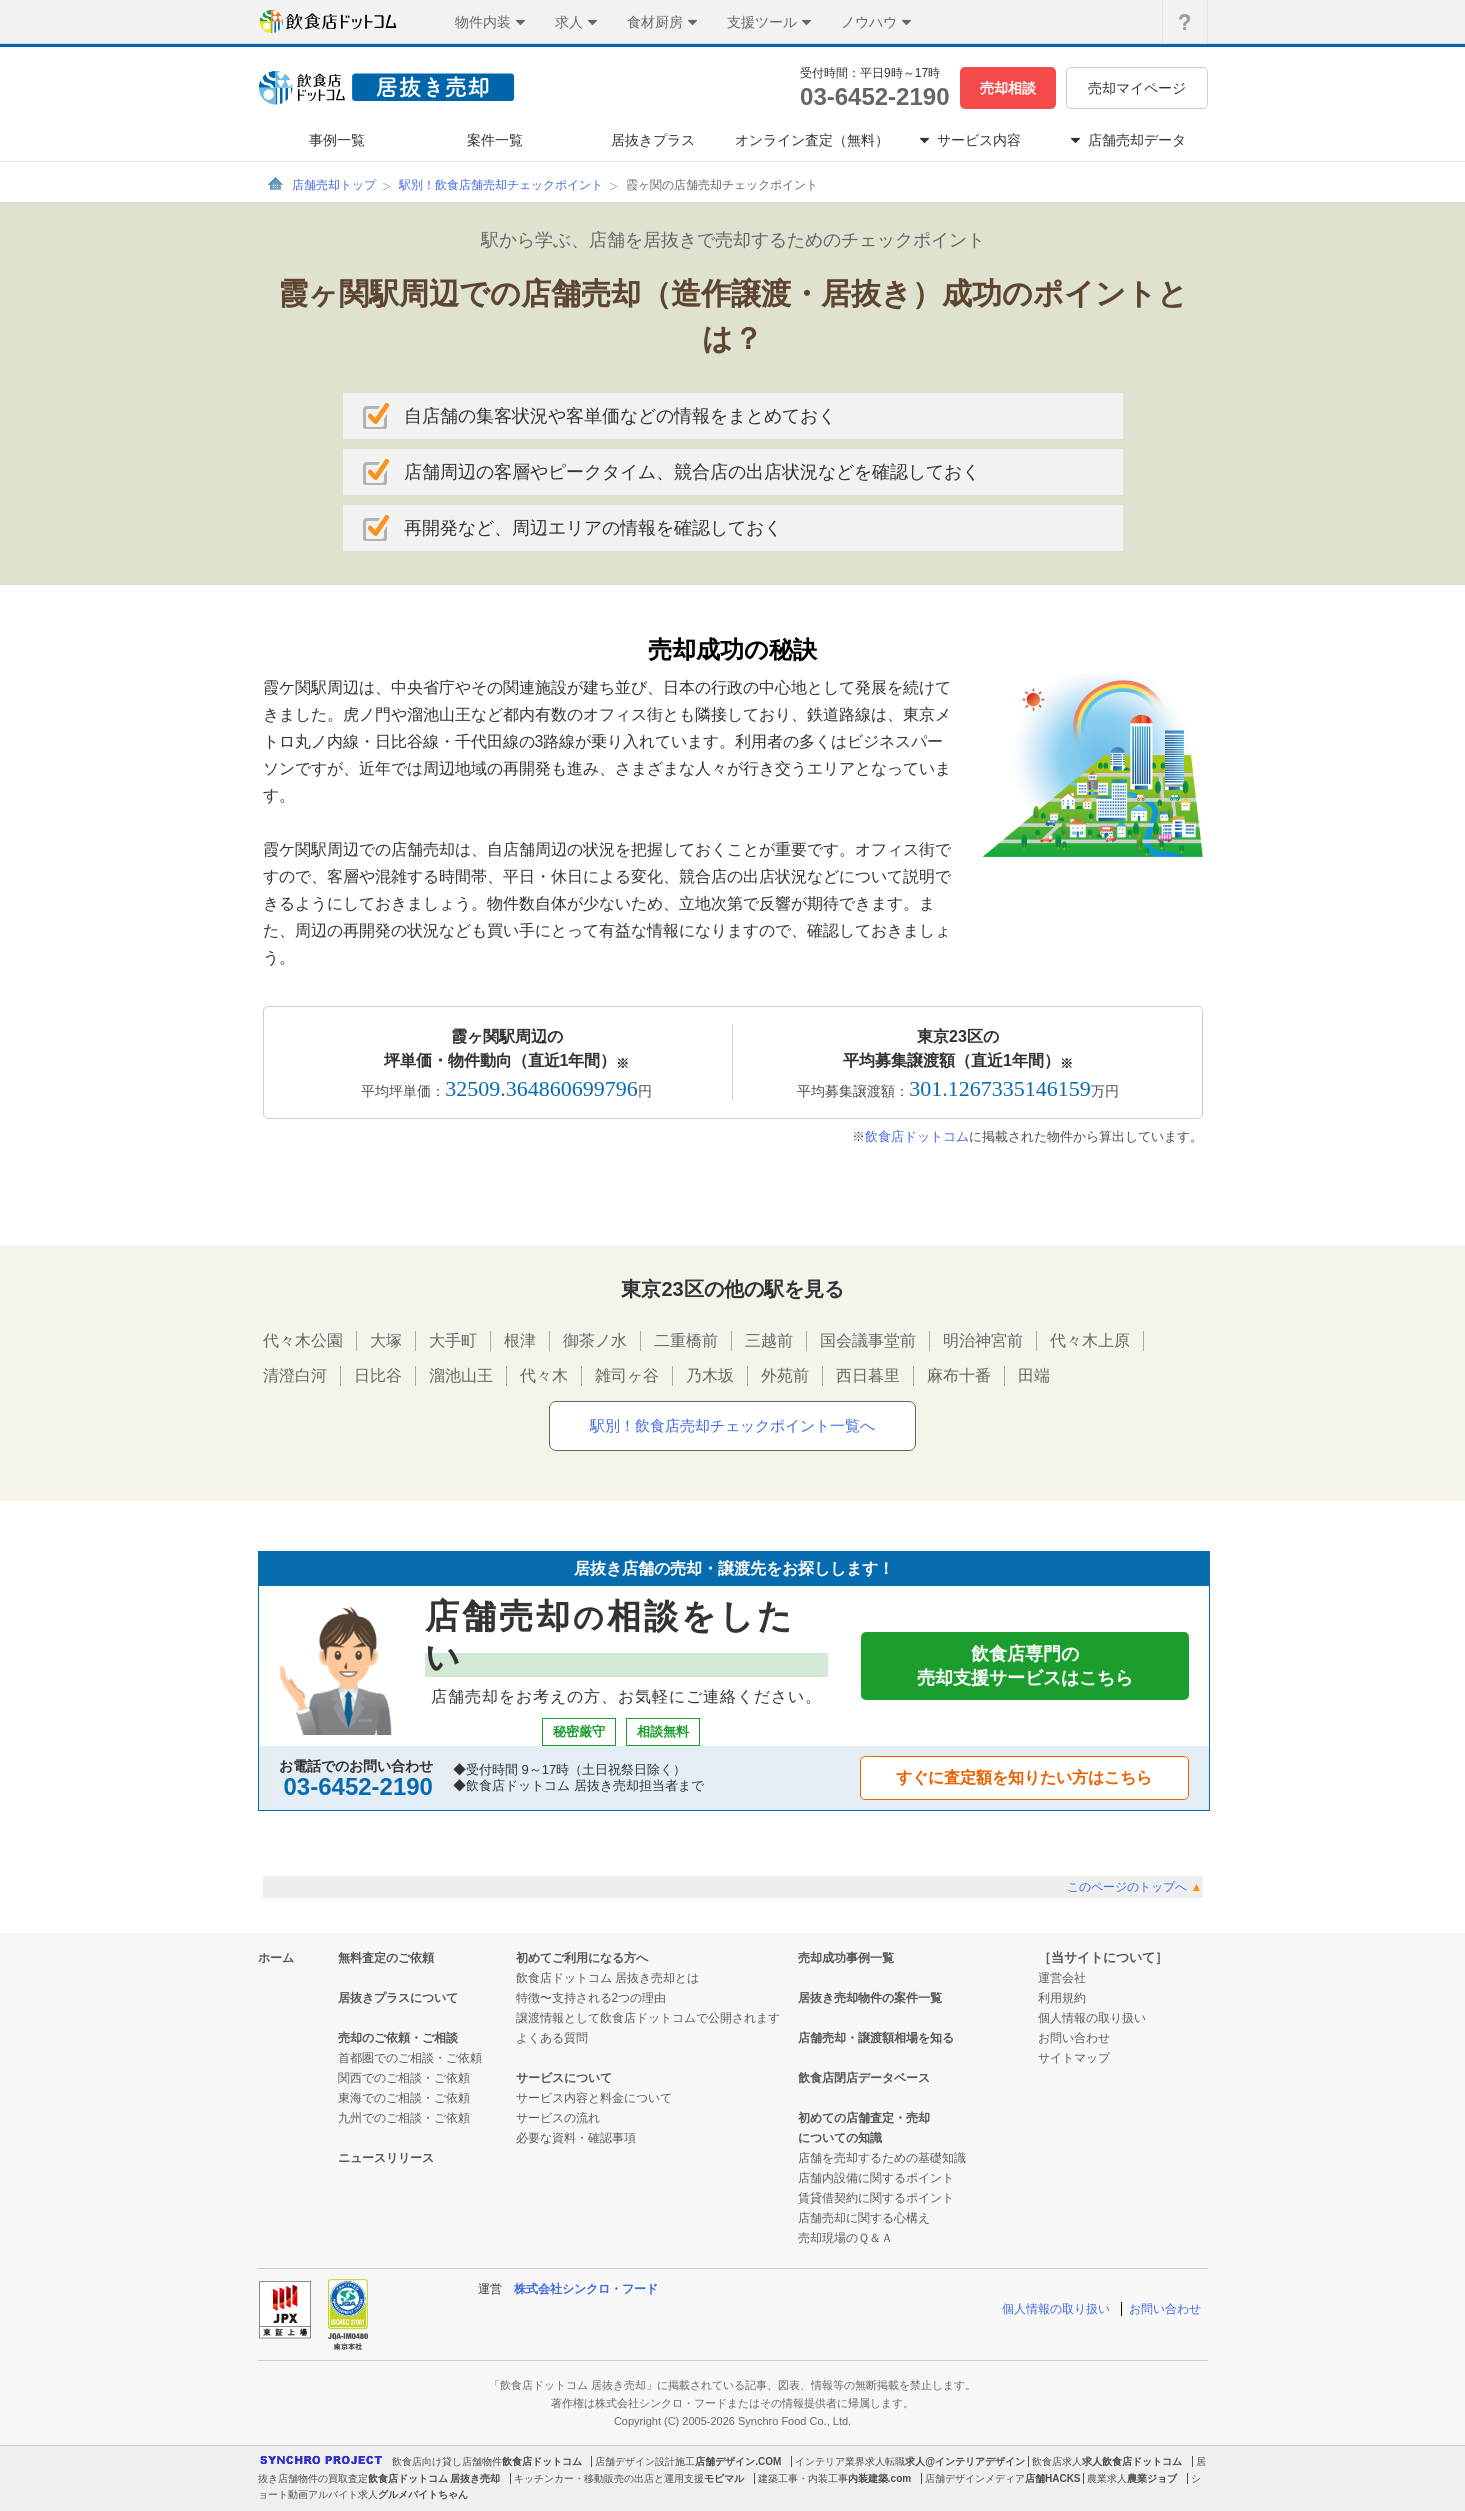 This screenshot has height=2511, width=1465. What do you see at coordinates (724, 2478) in the screenshot?
I see `モビマル` at bounding box center [724, 2478].